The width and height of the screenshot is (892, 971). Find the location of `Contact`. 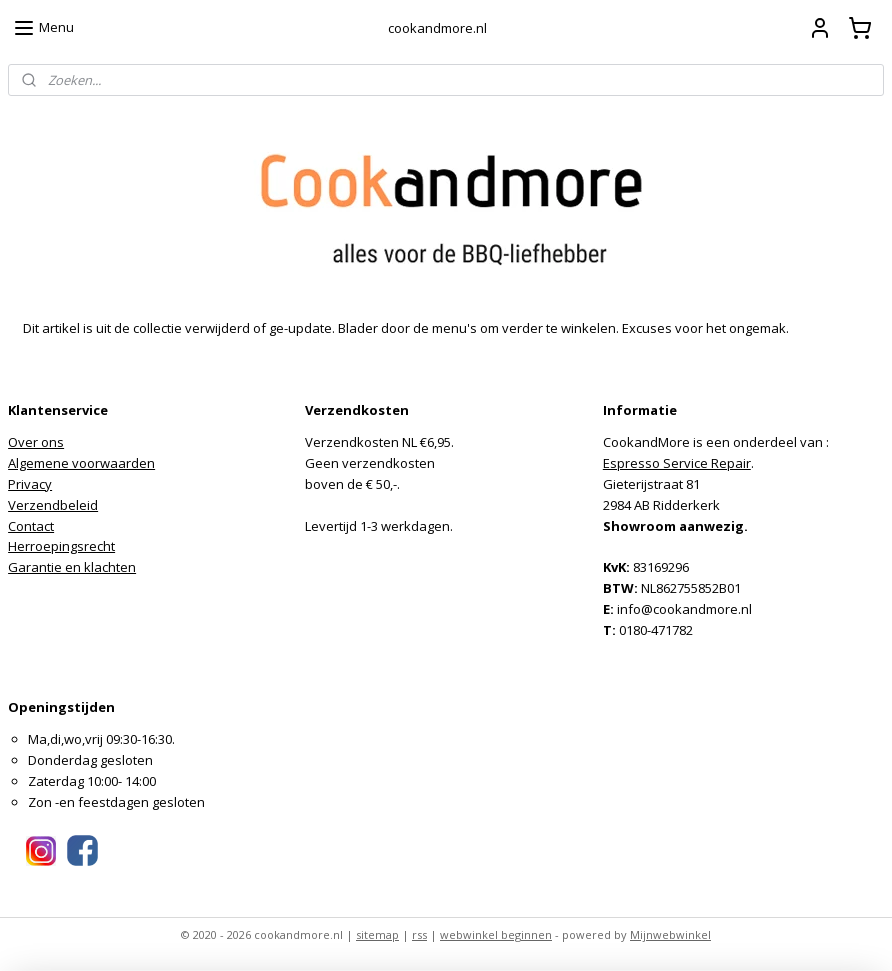

Contact is located at coordinates (31, 526).